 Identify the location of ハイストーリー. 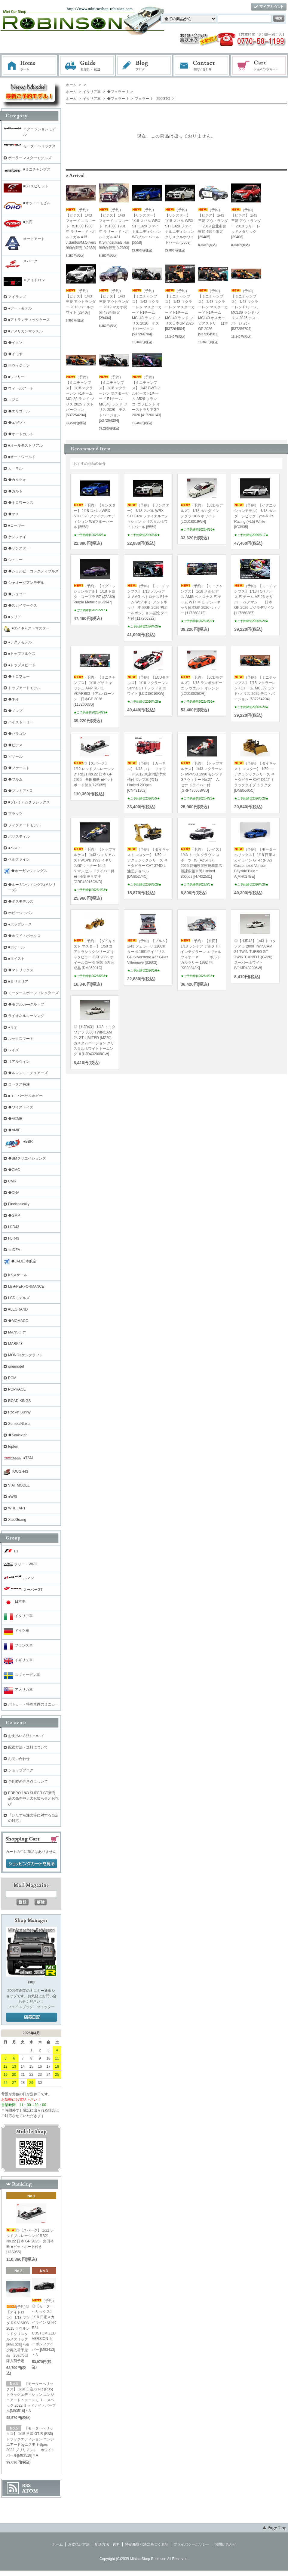
(20, 722).